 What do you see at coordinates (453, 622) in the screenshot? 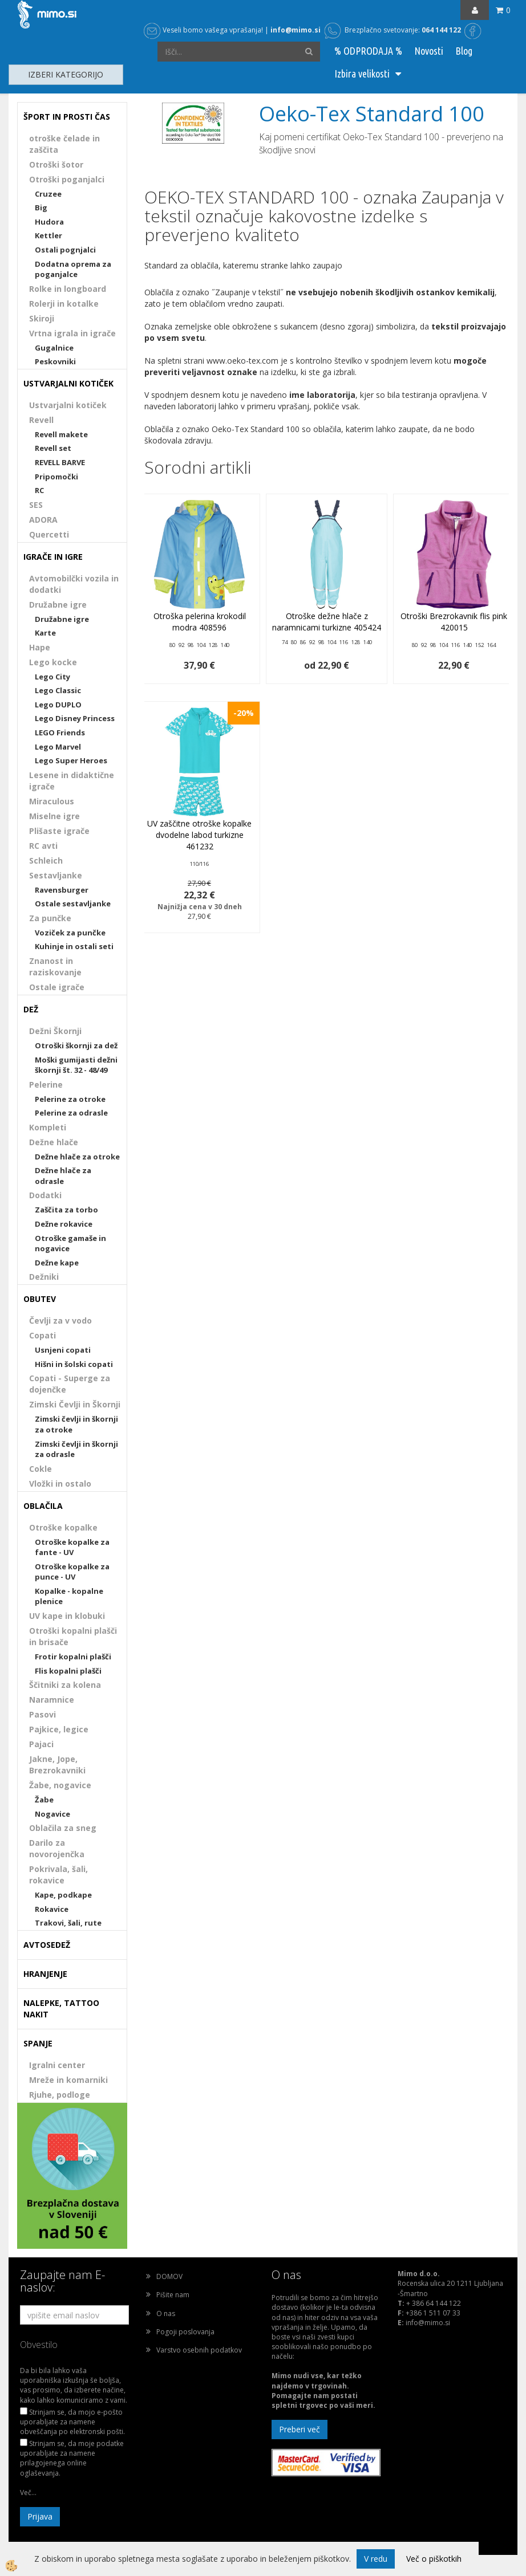
I see `Otroški Brezrokavnik flis pink 420015` at bounding box center [453, 622].